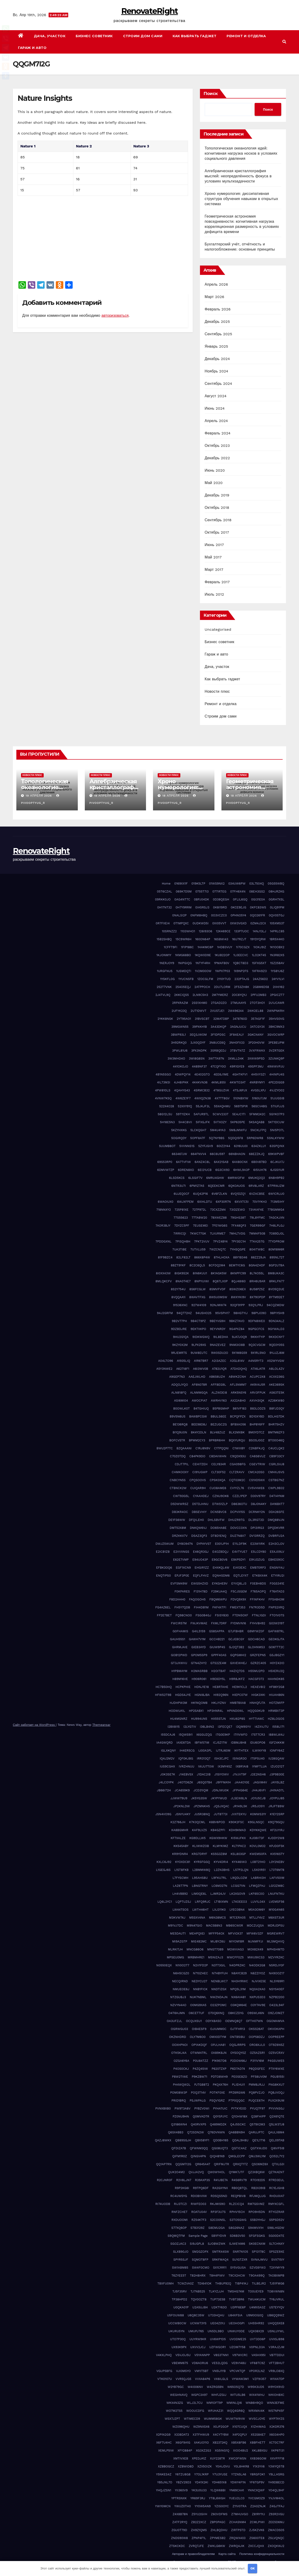 The image size is (299, 2576). Describe the element at coordinates (218, 1512) in the screenshot. I see `DCN5BVC6` at that location.